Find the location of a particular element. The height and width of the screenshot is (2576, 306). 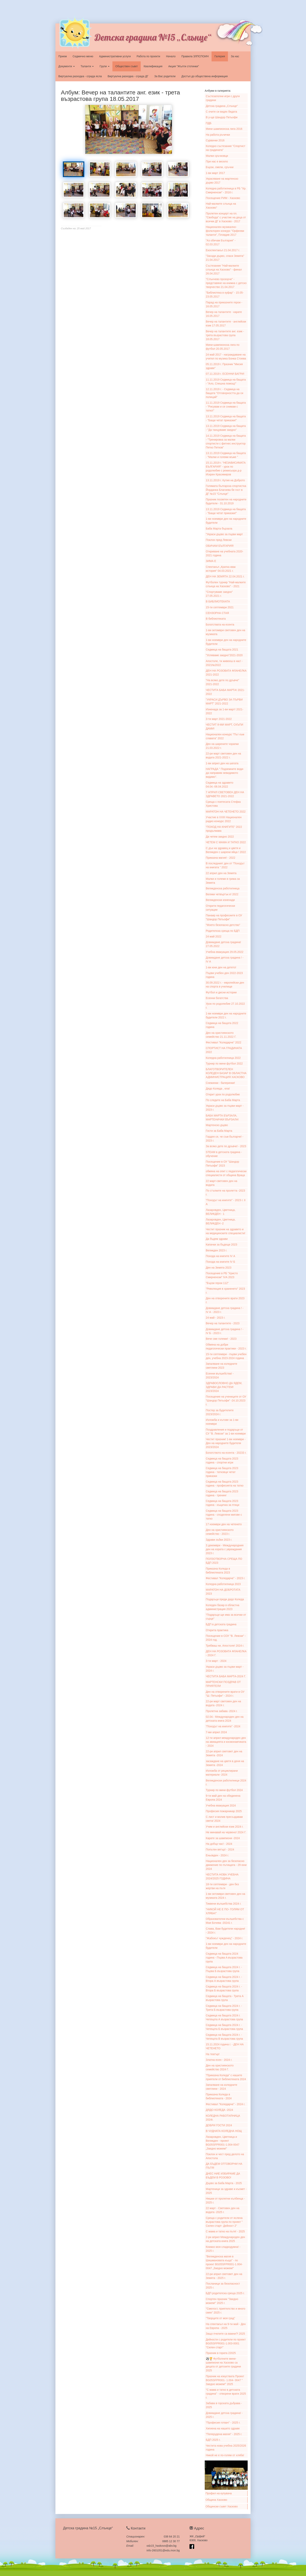

Най-малките слънца на Хасково" is located at coordinates (221, 205).